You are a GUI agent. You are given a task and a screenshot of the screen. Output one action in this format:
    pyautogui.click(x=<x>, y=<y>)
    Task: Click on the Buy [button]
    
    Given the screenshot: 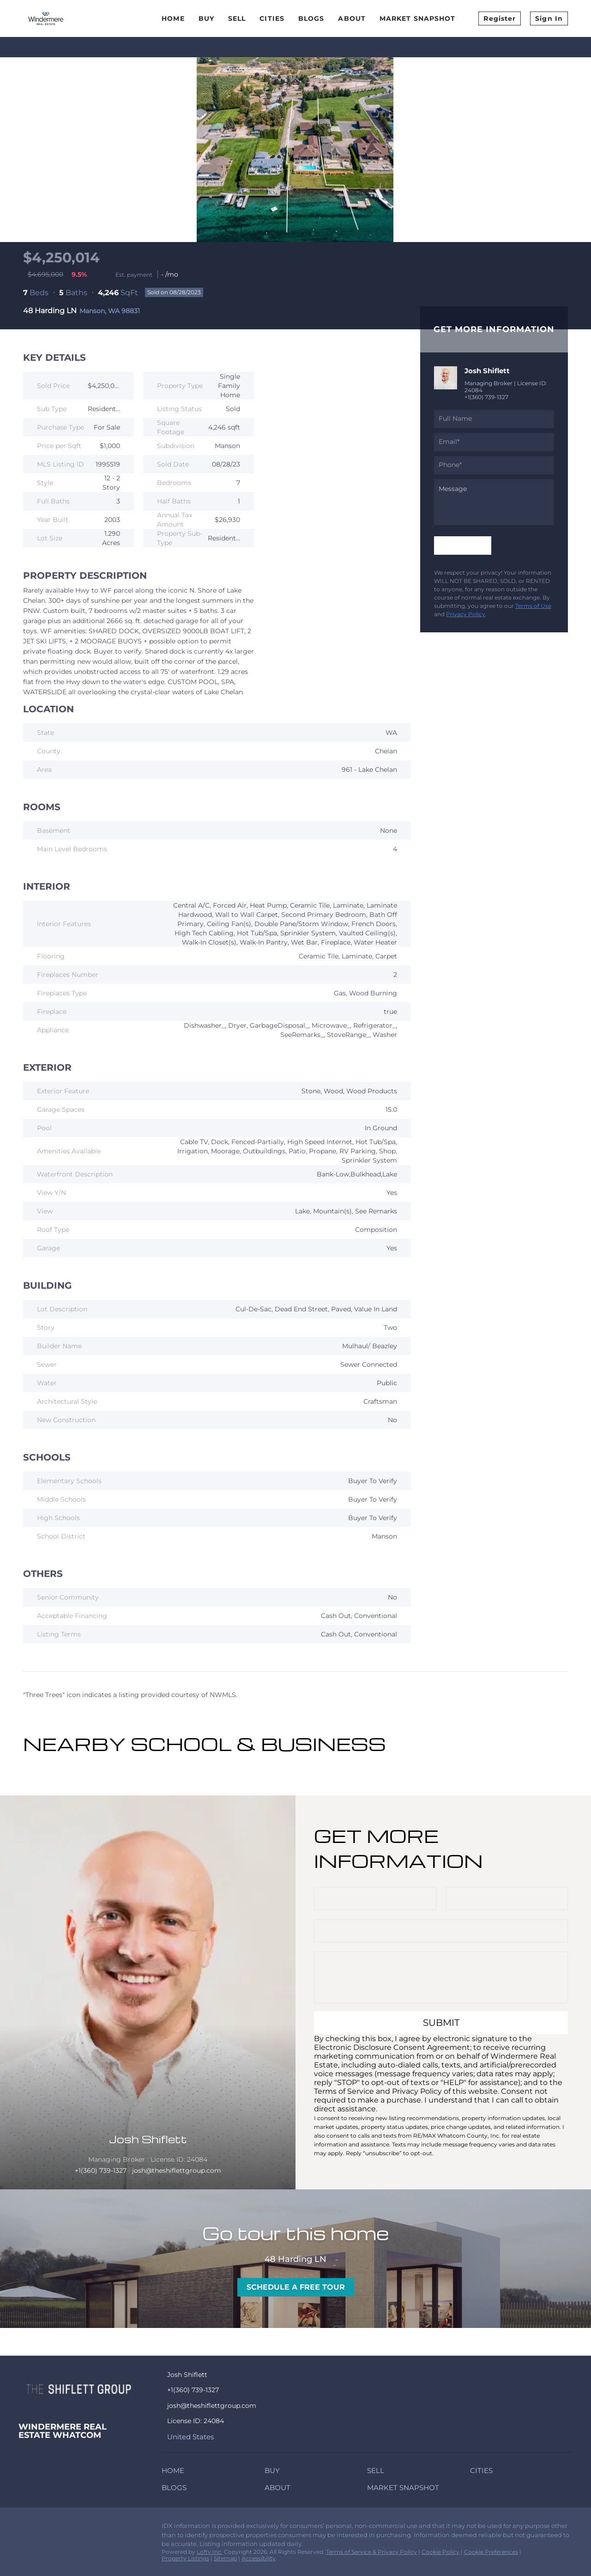 What is the action you would take?
    pyautogui.click(x=206, y=18)
    